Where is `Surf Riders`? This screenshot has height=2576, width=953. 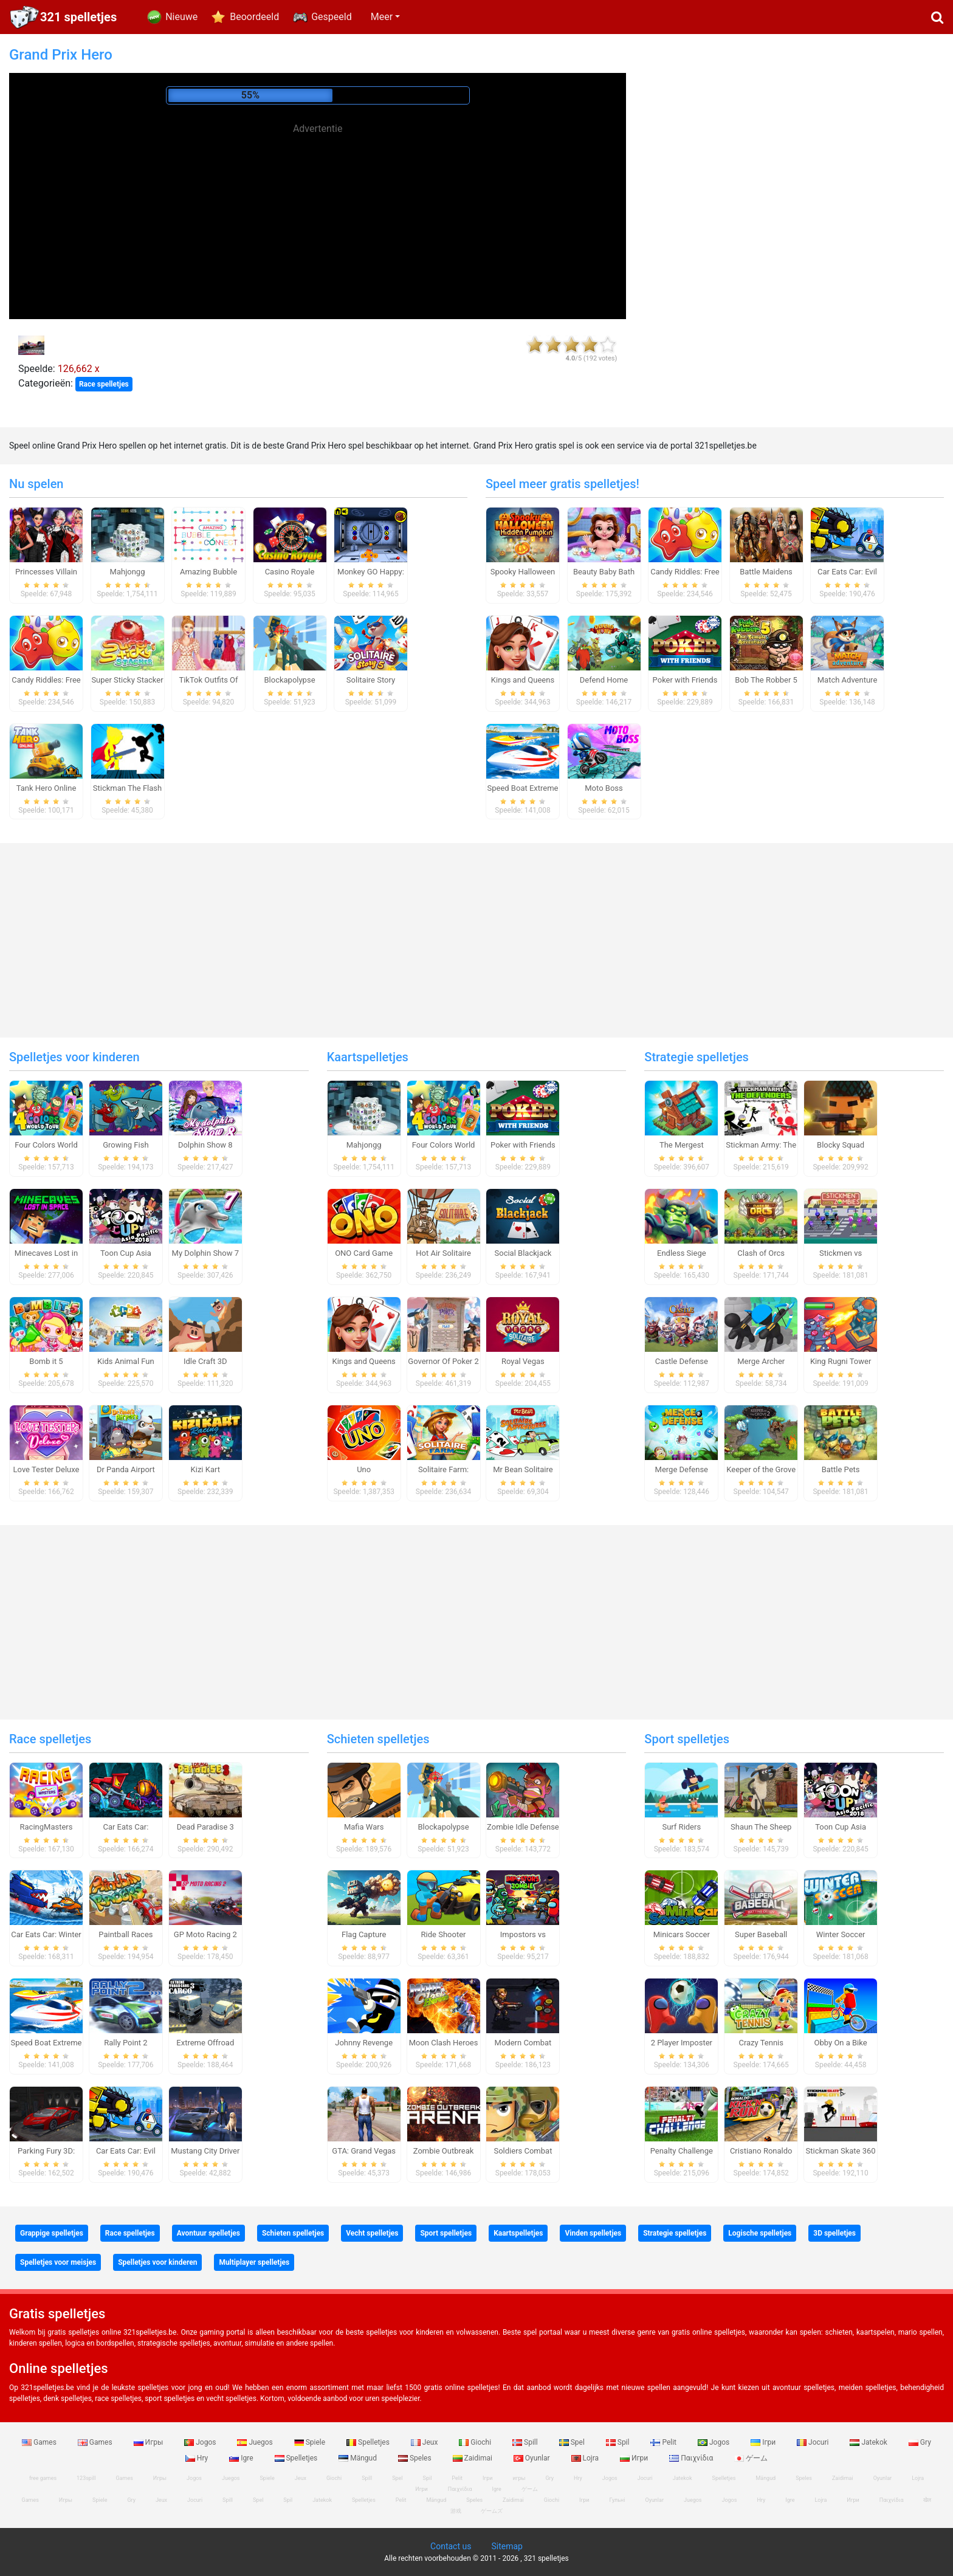
Surf Riders is located at coordinates (681, 1826).